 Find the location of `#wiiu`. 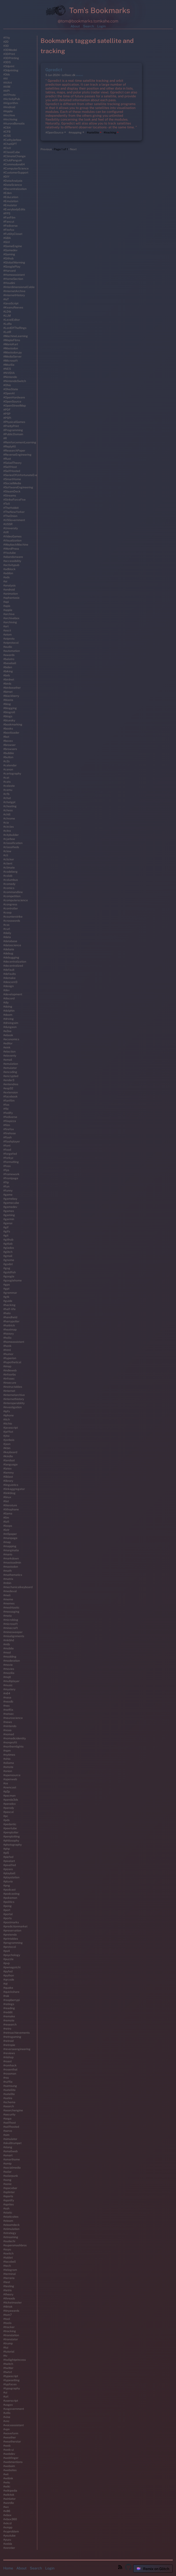

#wiiu is located at coordinates (6, 2482).